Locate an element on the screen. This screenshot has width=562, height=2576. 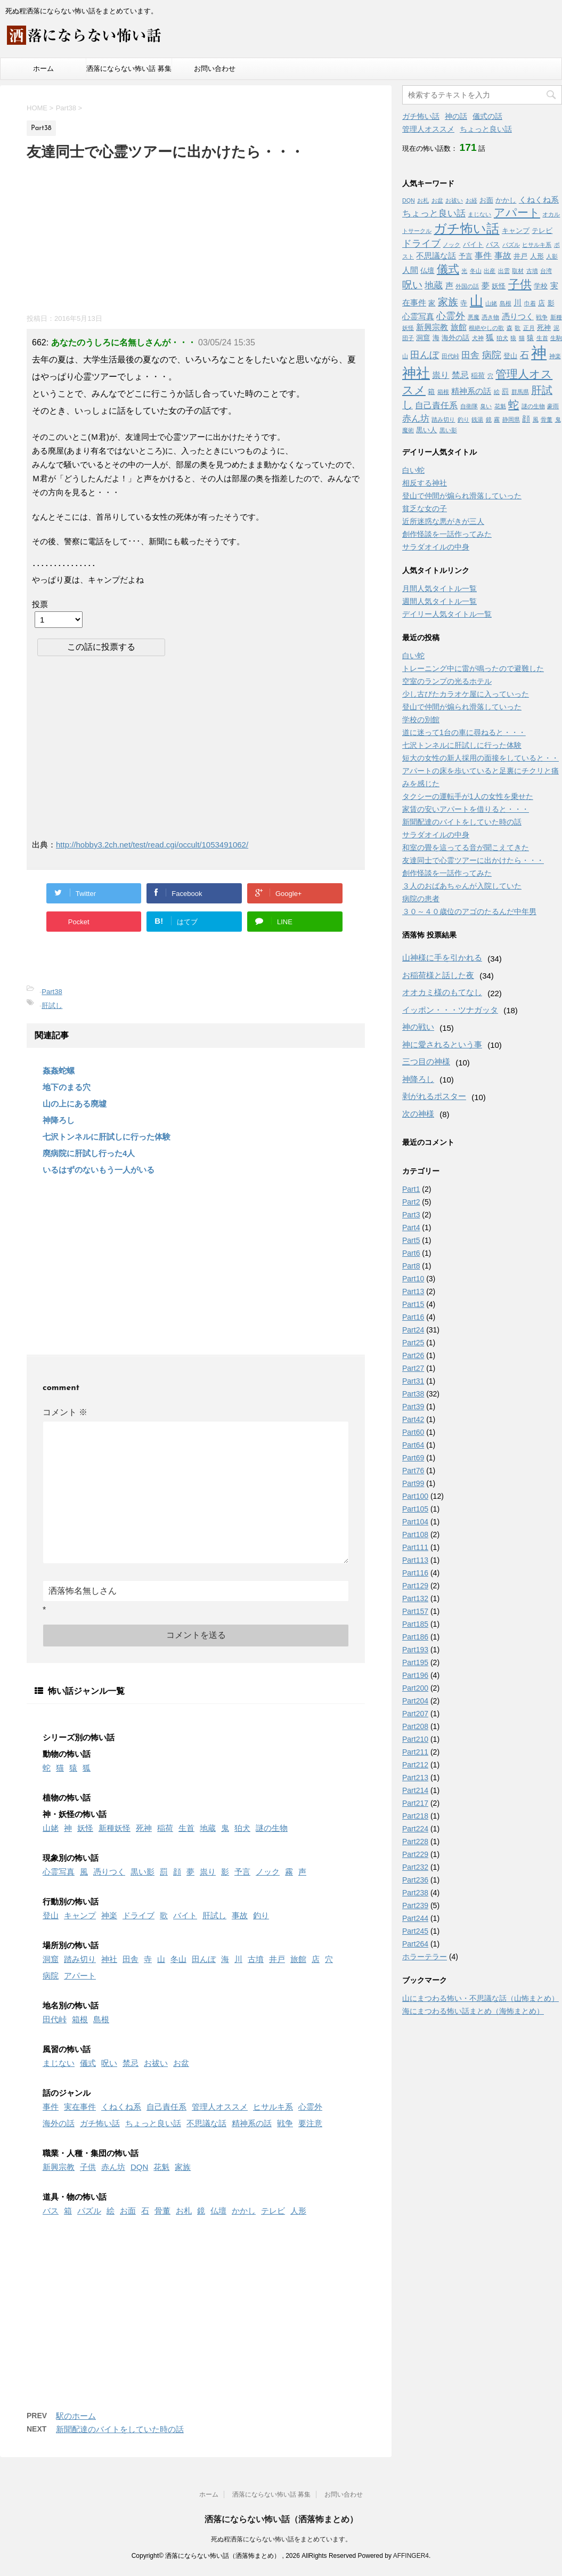
ドライブ [ドライブ (6個の項目)] is located at coordinates (421, 243).